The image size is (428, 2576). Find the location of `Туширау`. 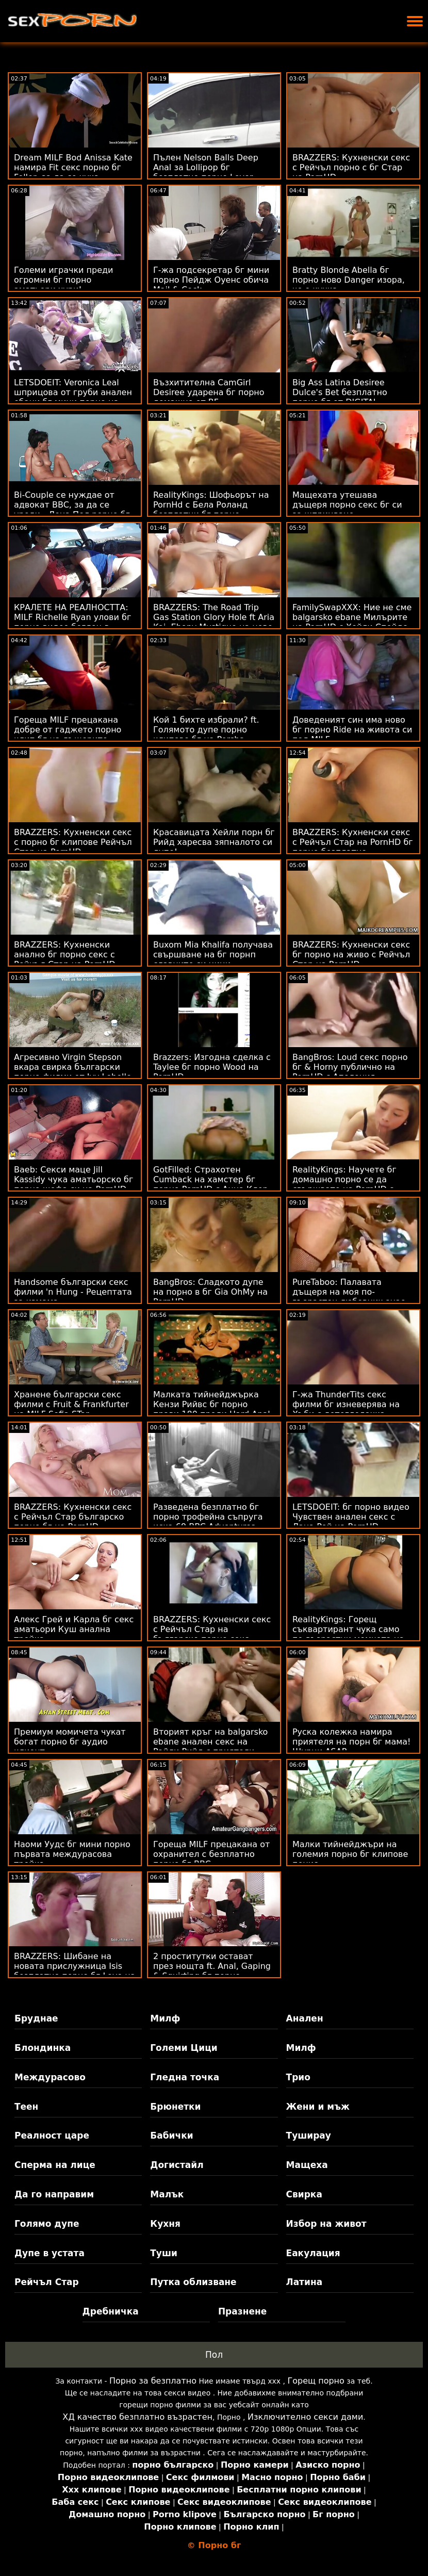

Туширау is located at coordinates (308, 2135).